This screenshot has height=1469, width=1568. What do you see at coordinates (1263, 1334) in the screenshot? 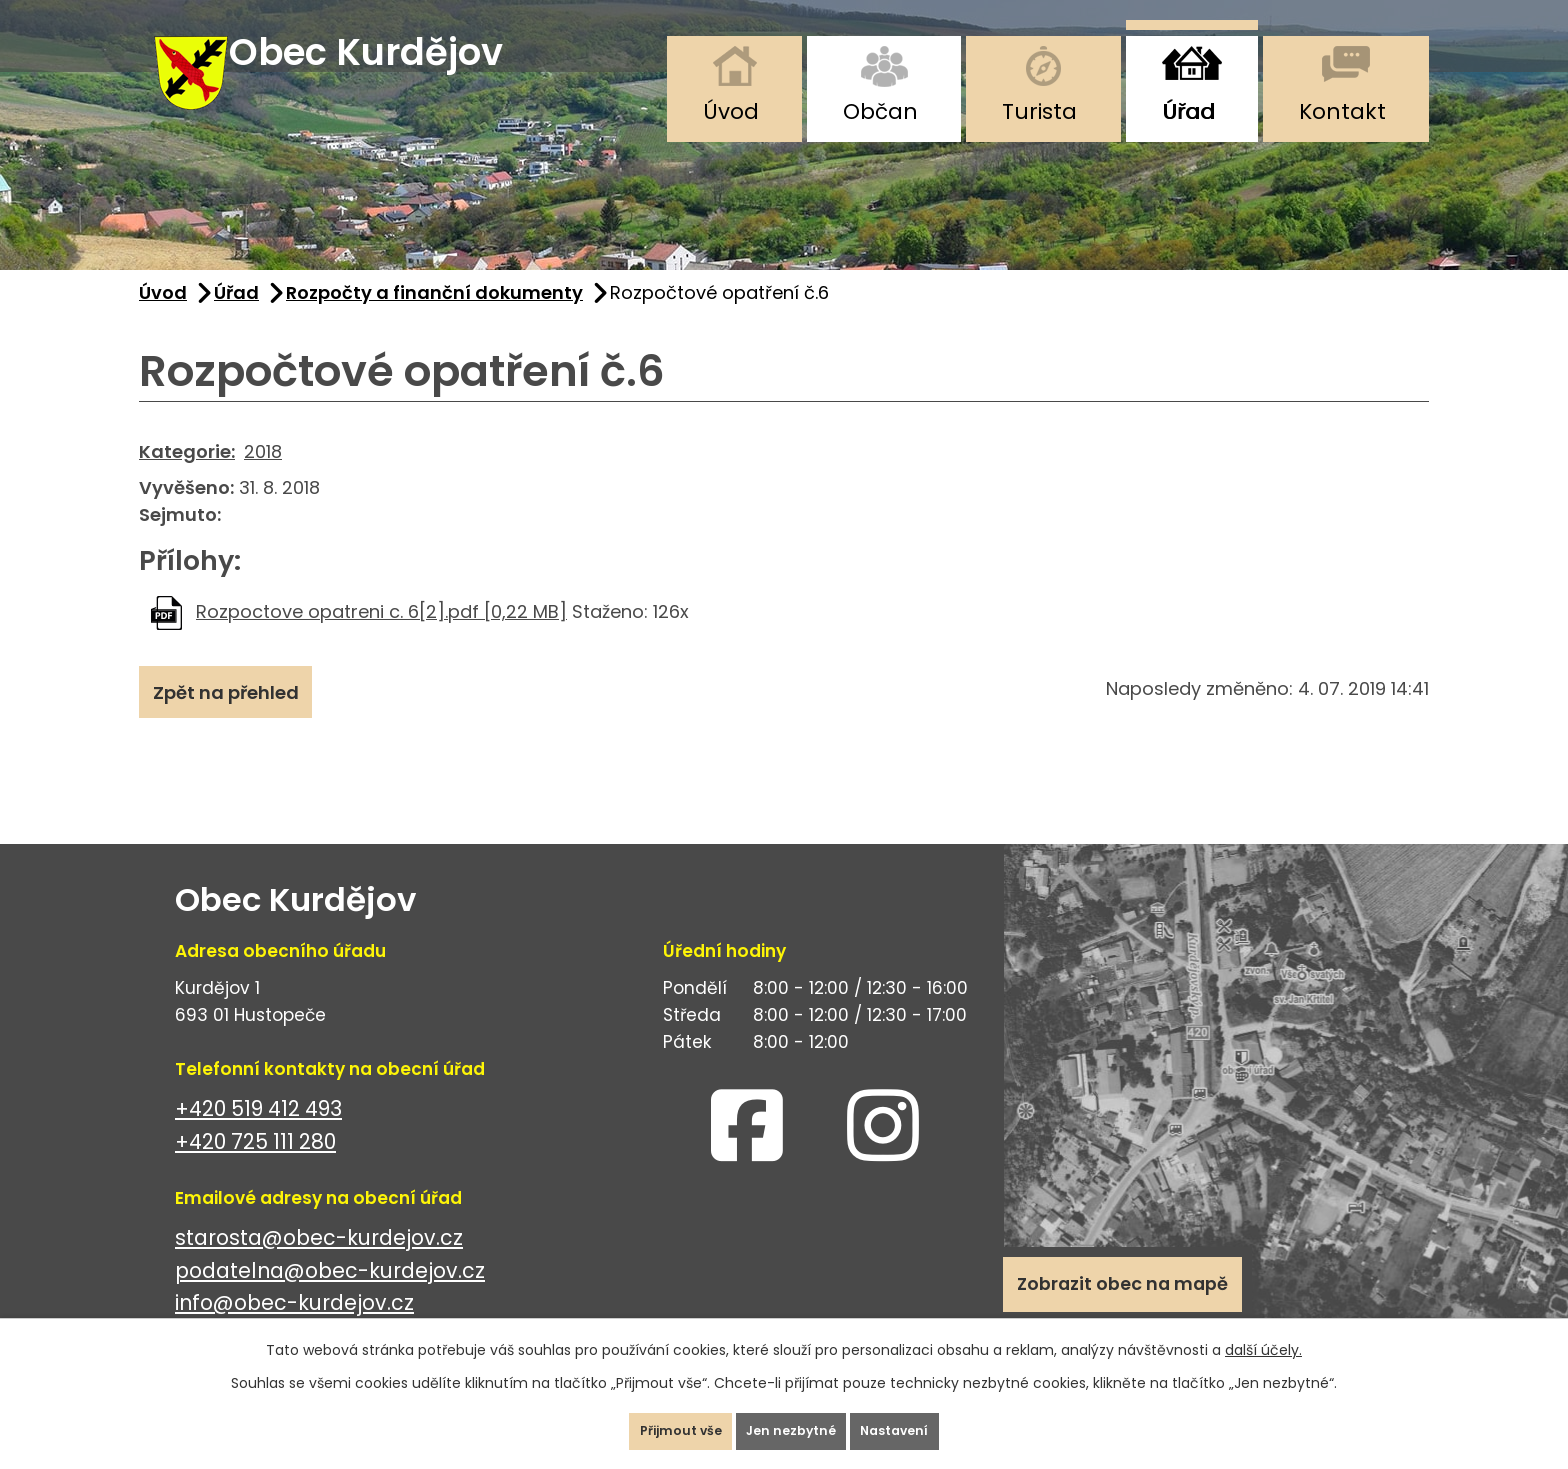
I see `další účely.` at bounding box center [1263, 1334].